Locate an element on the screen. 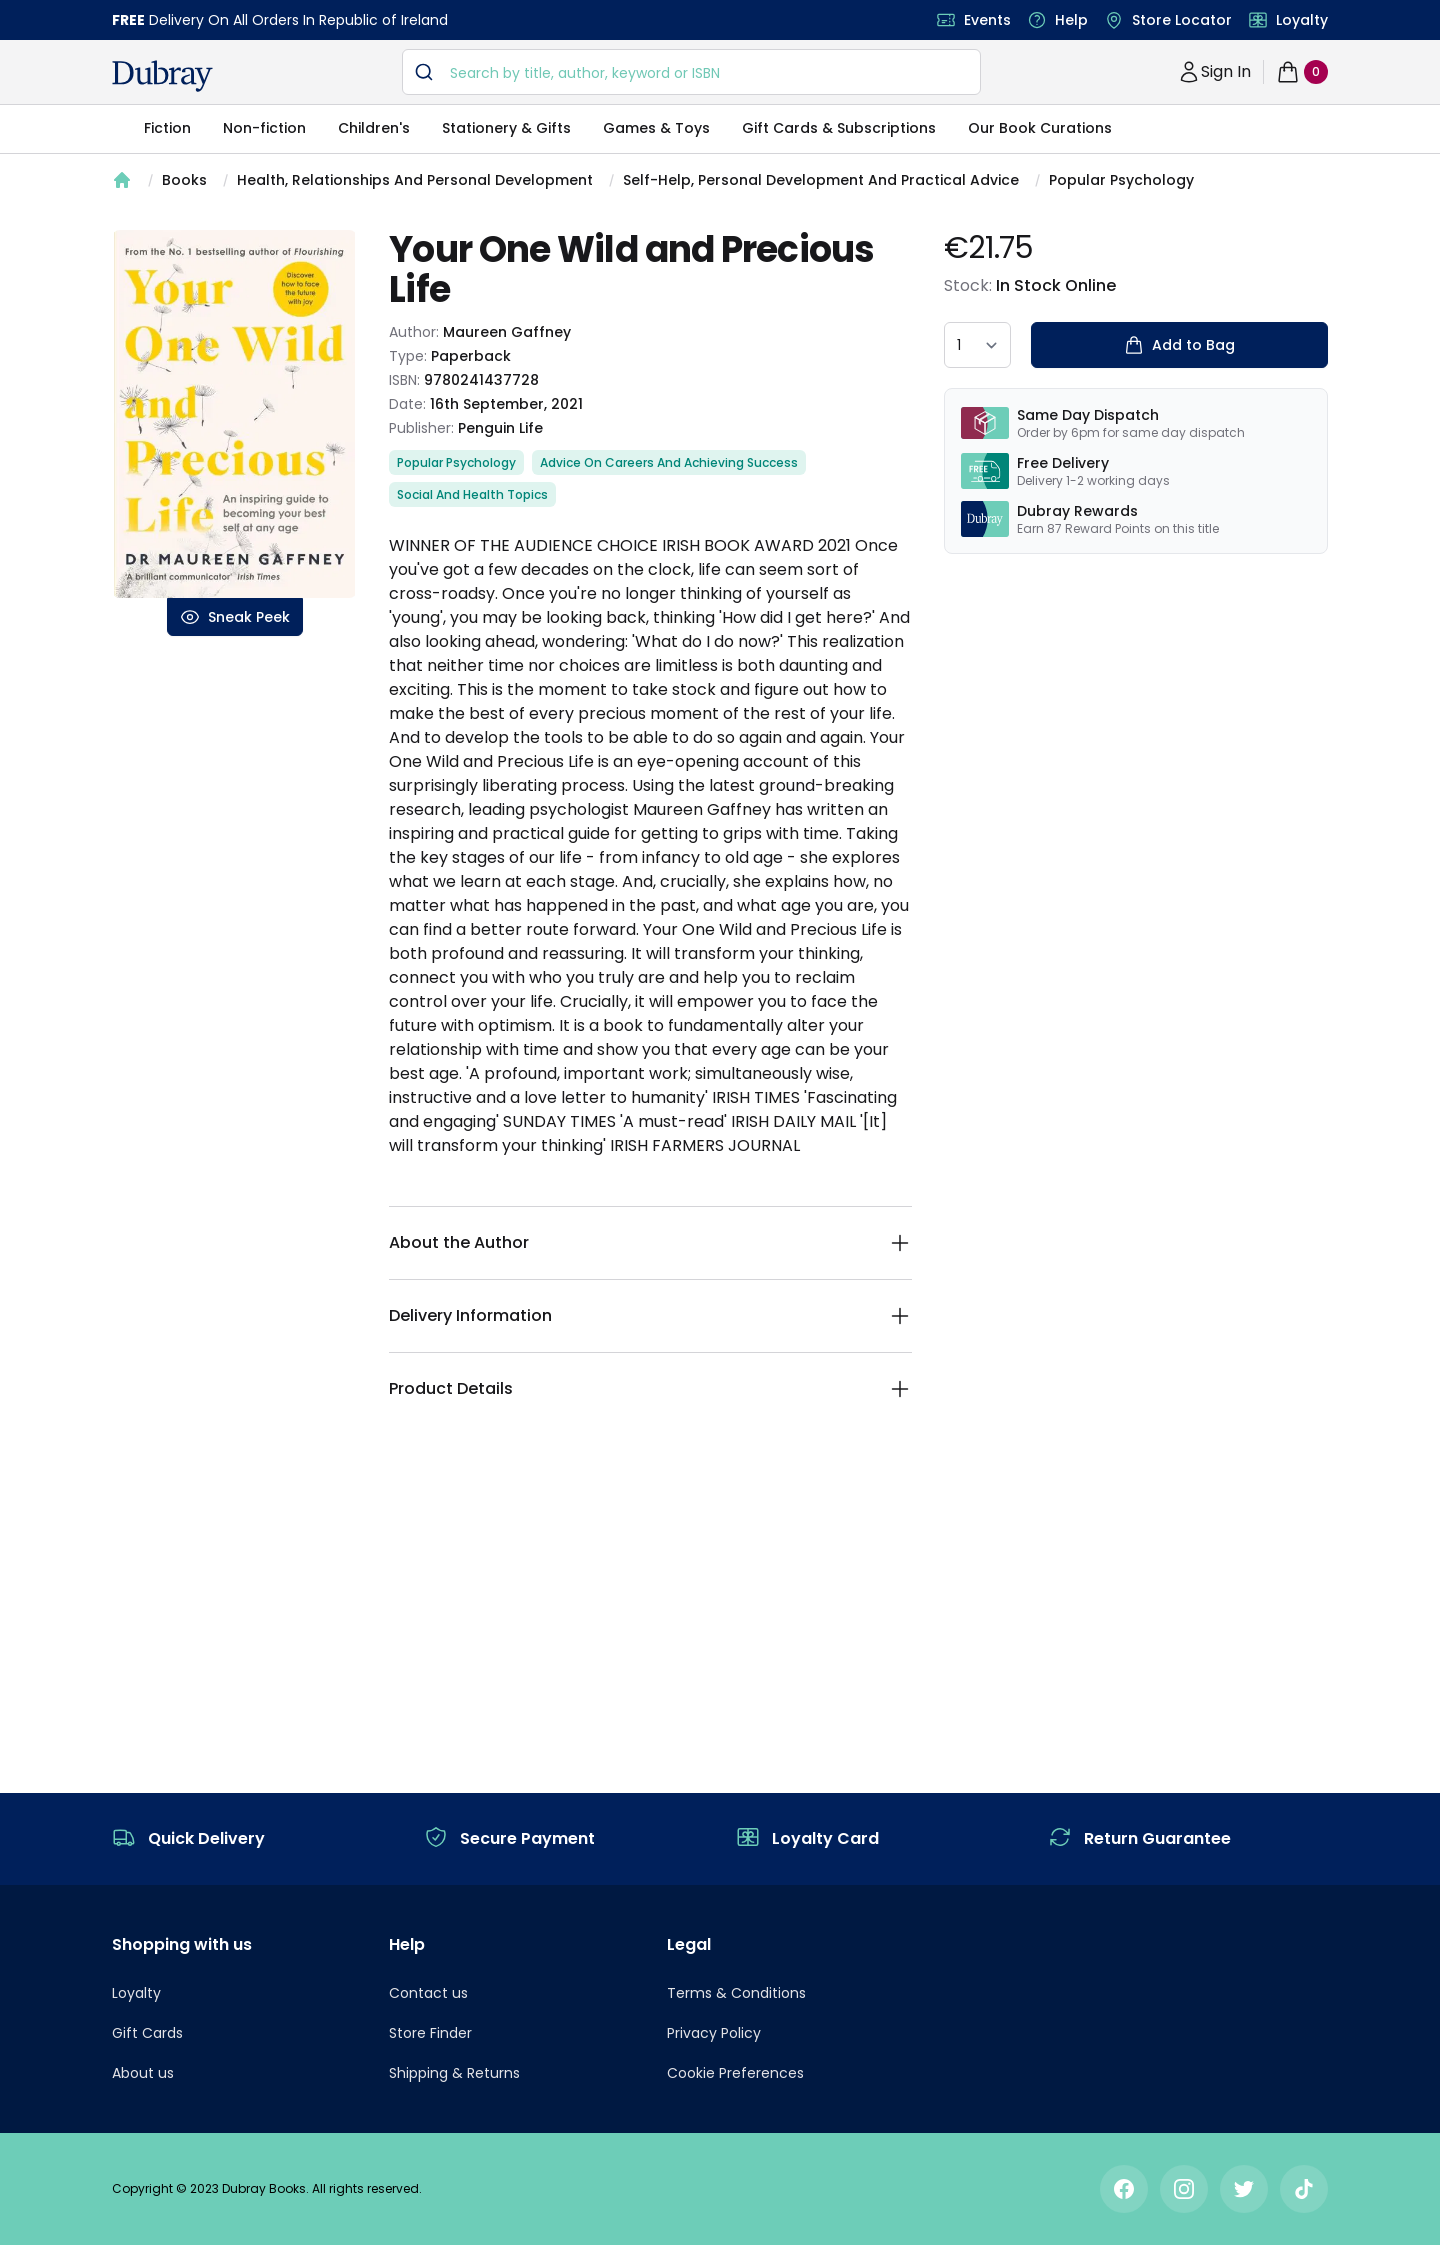  Advice On Careers And Achieving Success is located at coordinates (669, 462).